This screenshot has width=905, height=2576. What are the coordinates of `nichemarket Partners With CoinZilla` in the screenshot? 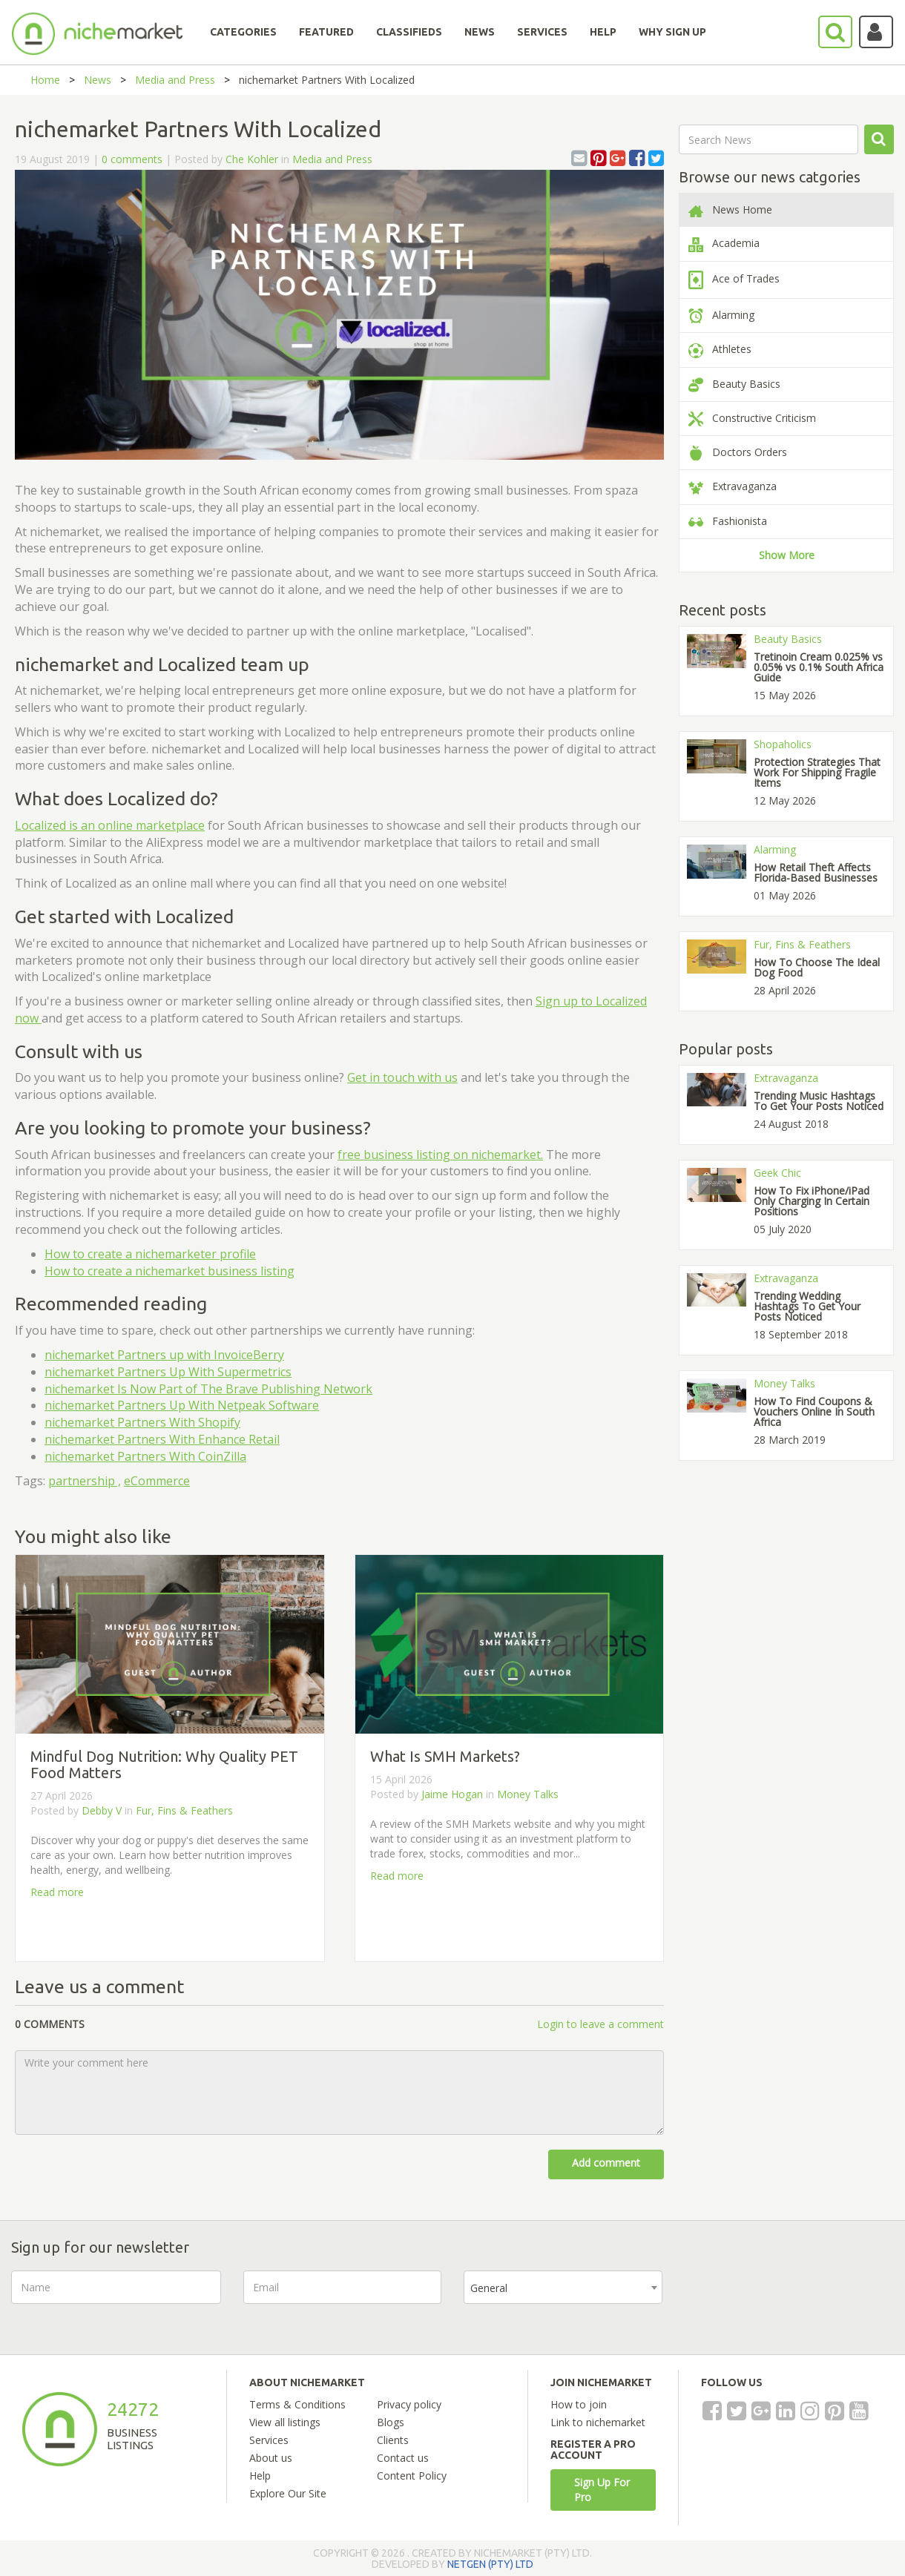 It's located at (145, 1456).